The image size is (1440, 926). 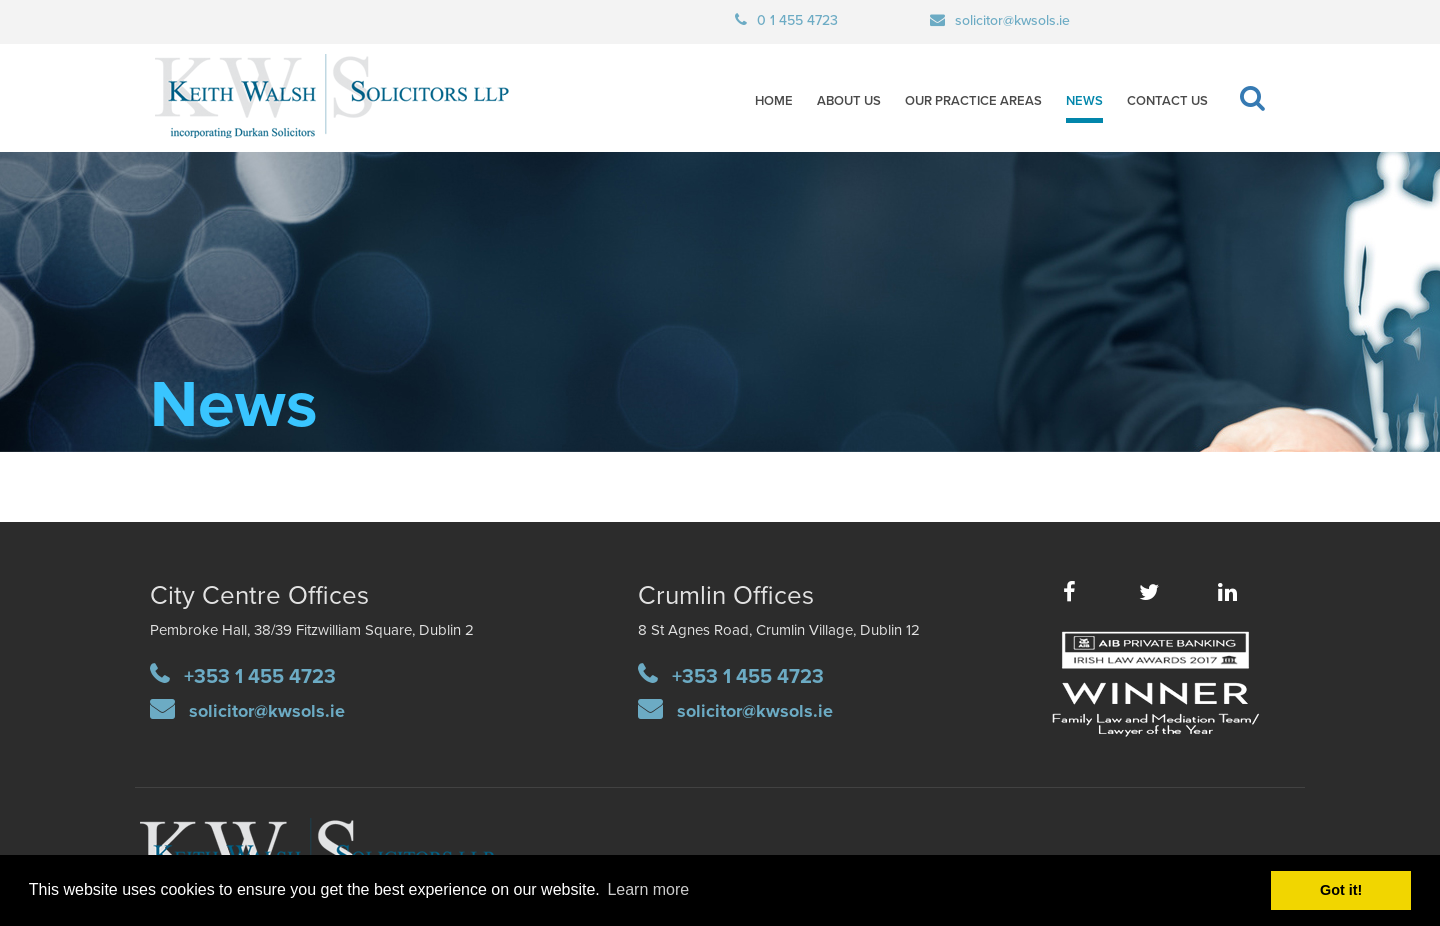 I want to click on Home, so click(x=774, y=101).